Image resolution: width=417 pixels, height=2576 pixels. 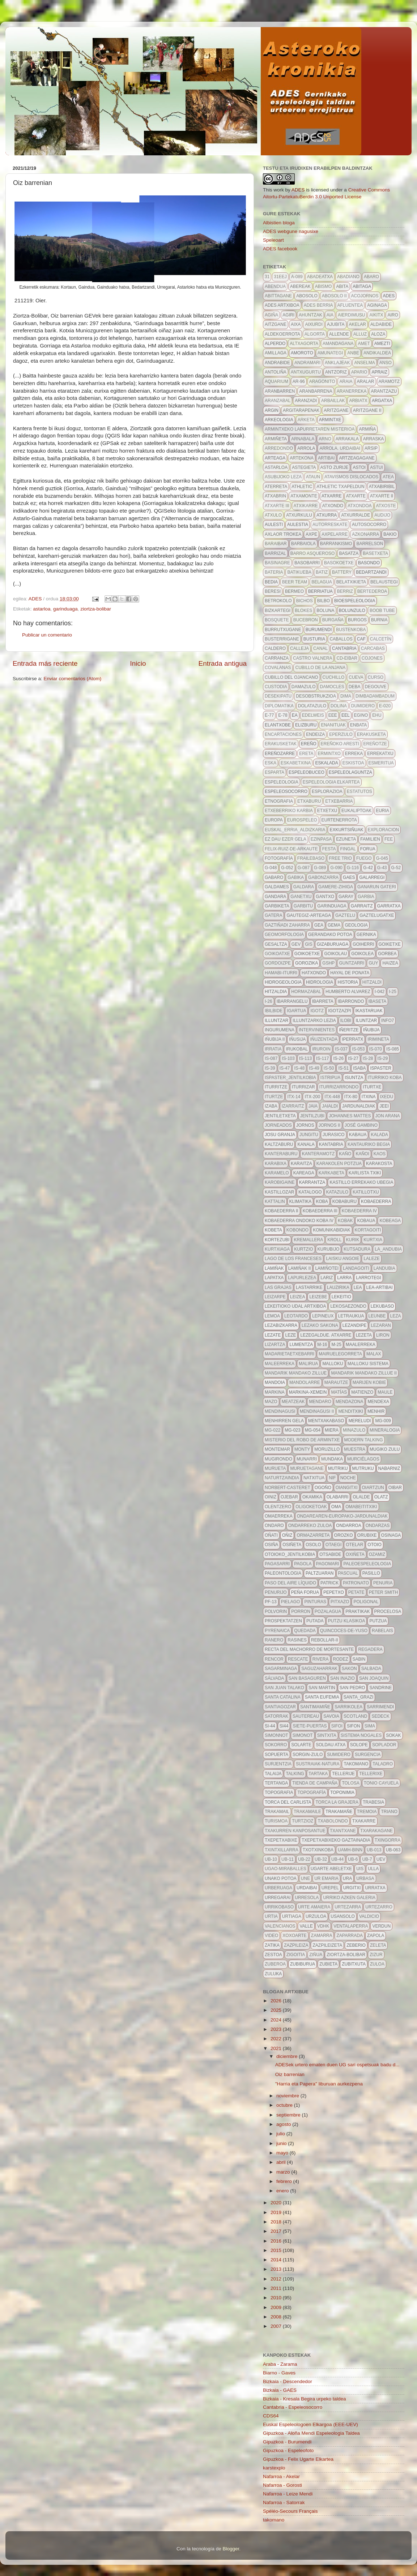 What do you see at coordinates (378, 1620) in the screenshot?
I see `putzua` at bounding box center [378, 1620].